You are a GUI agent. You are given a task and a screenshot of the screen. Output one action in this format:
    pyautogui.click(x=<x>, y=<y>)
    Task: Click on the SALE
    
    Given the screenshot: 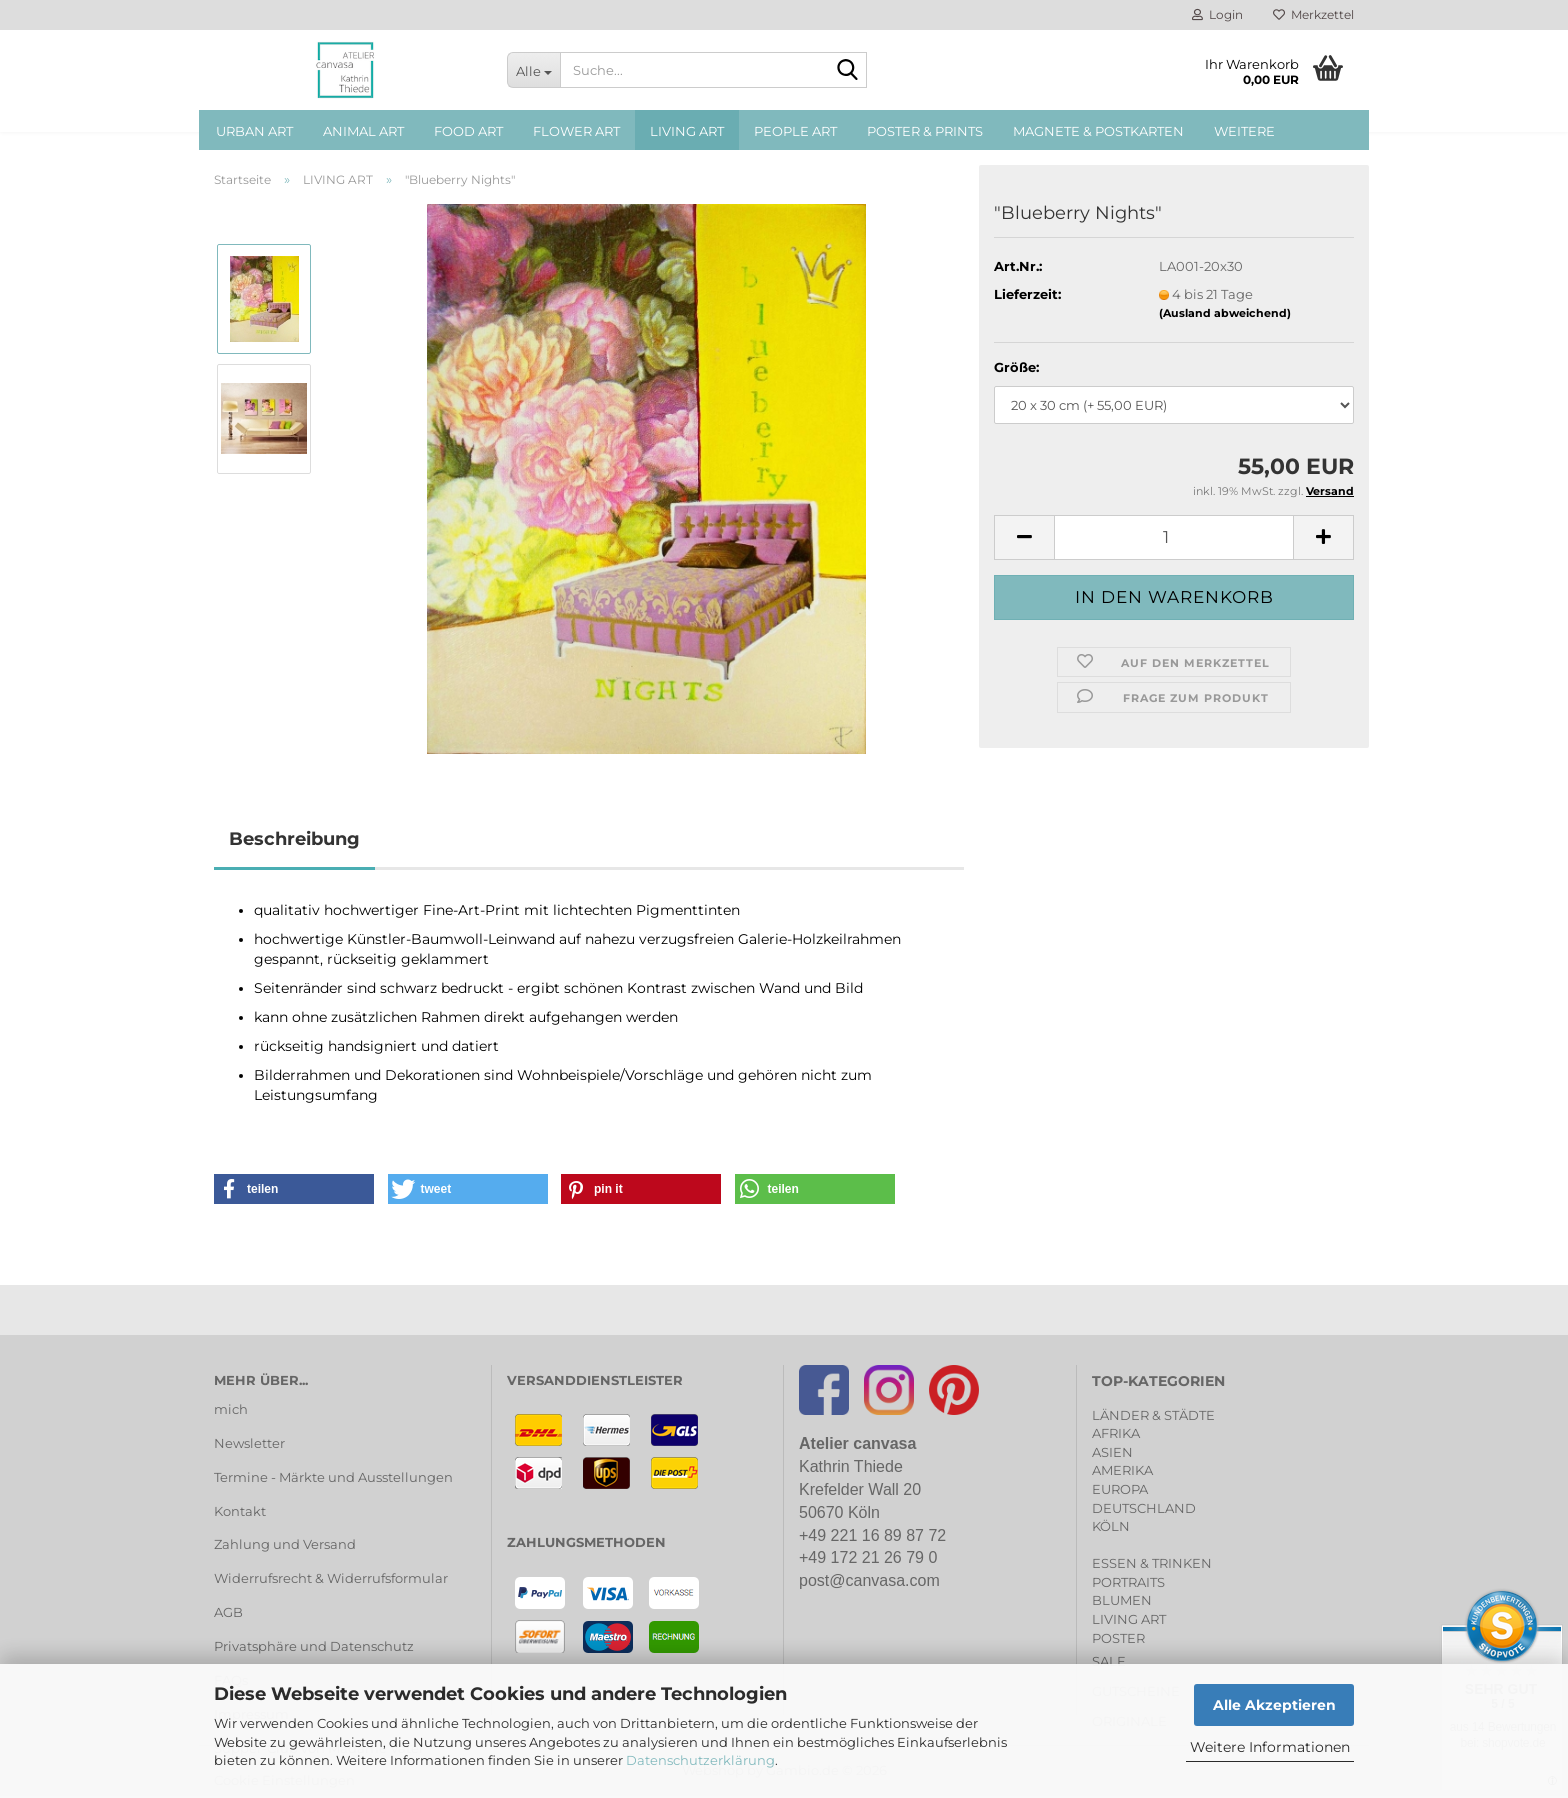 What is the action you would take?
    pyautogui.click(x=1109, y=1661)
    